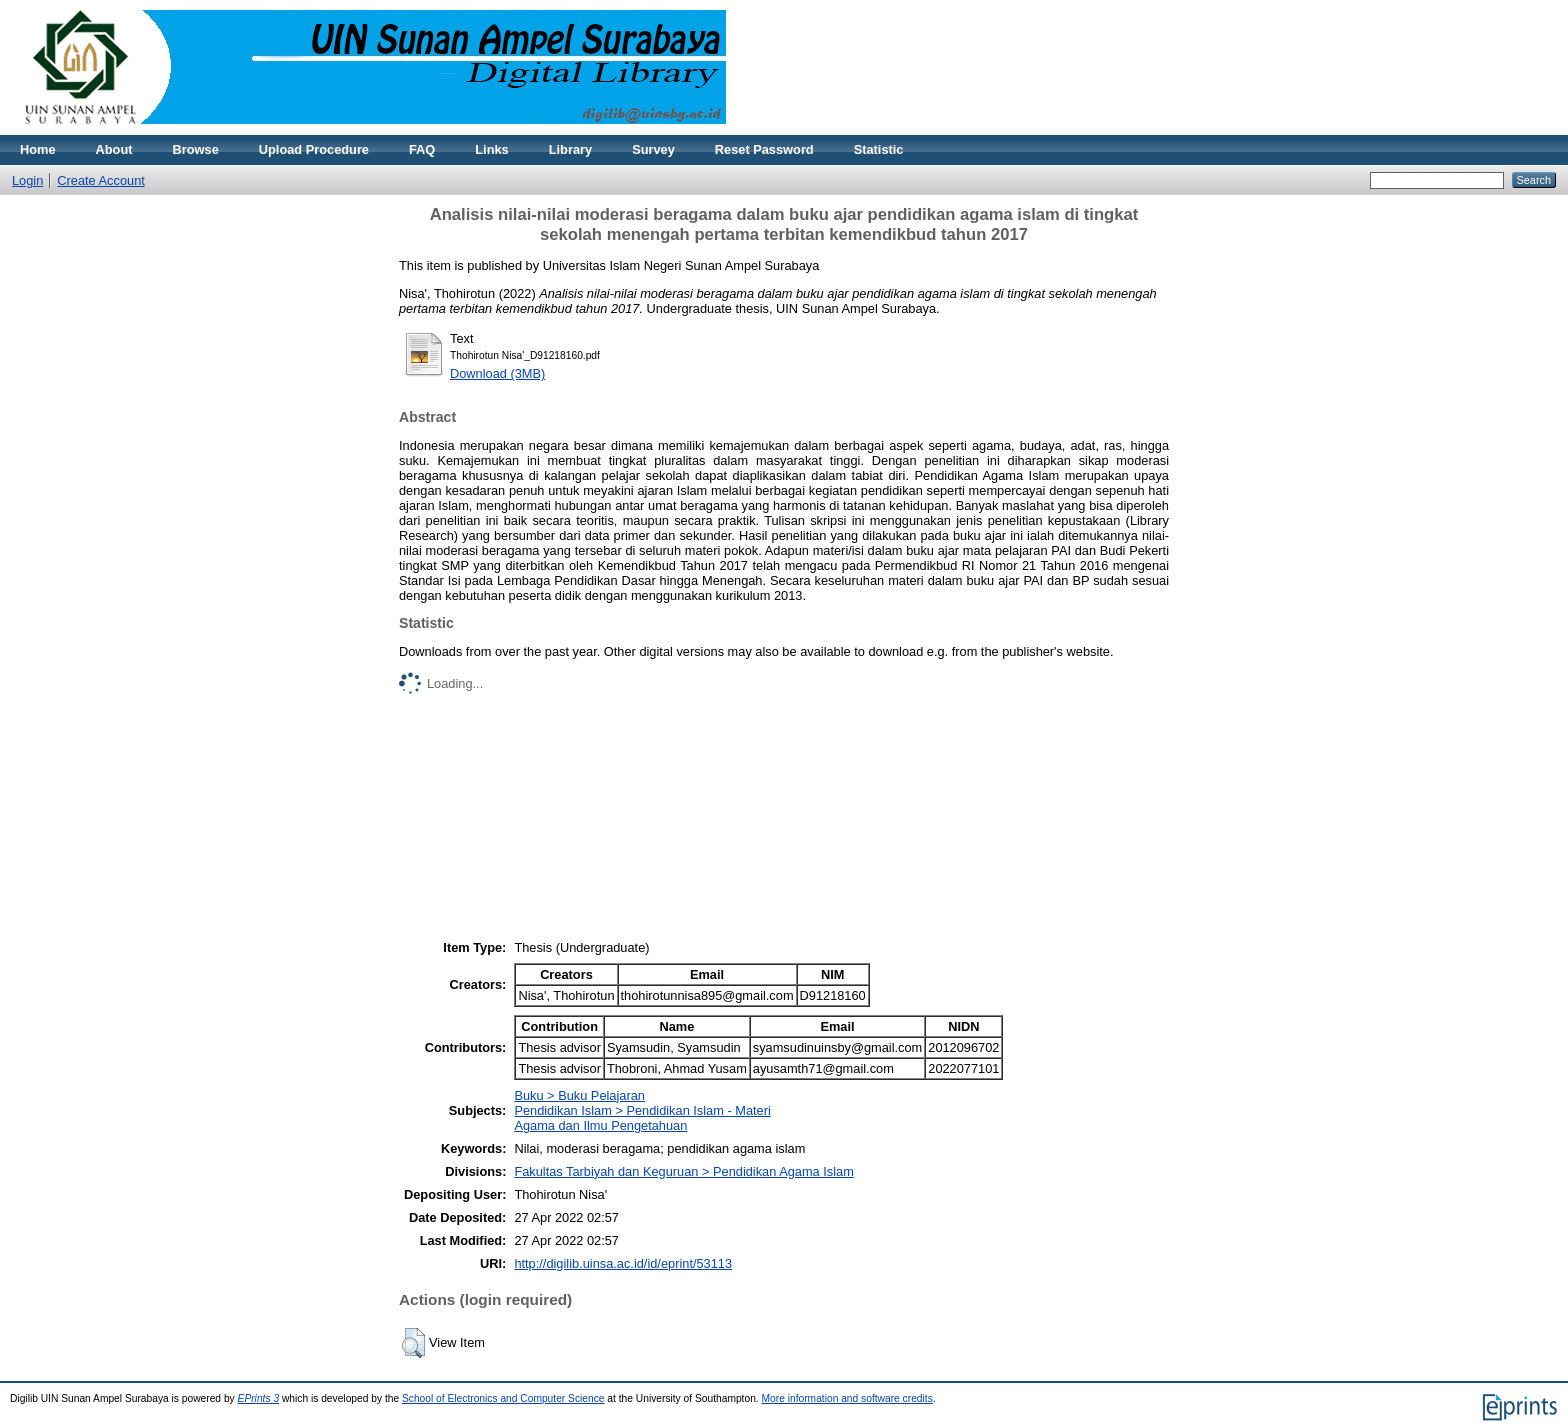 The image size is (1568, 1424). What do you see at coordinates (196, 149) in the screenshot?
I see `Browse` at bounding box center [196, 149].